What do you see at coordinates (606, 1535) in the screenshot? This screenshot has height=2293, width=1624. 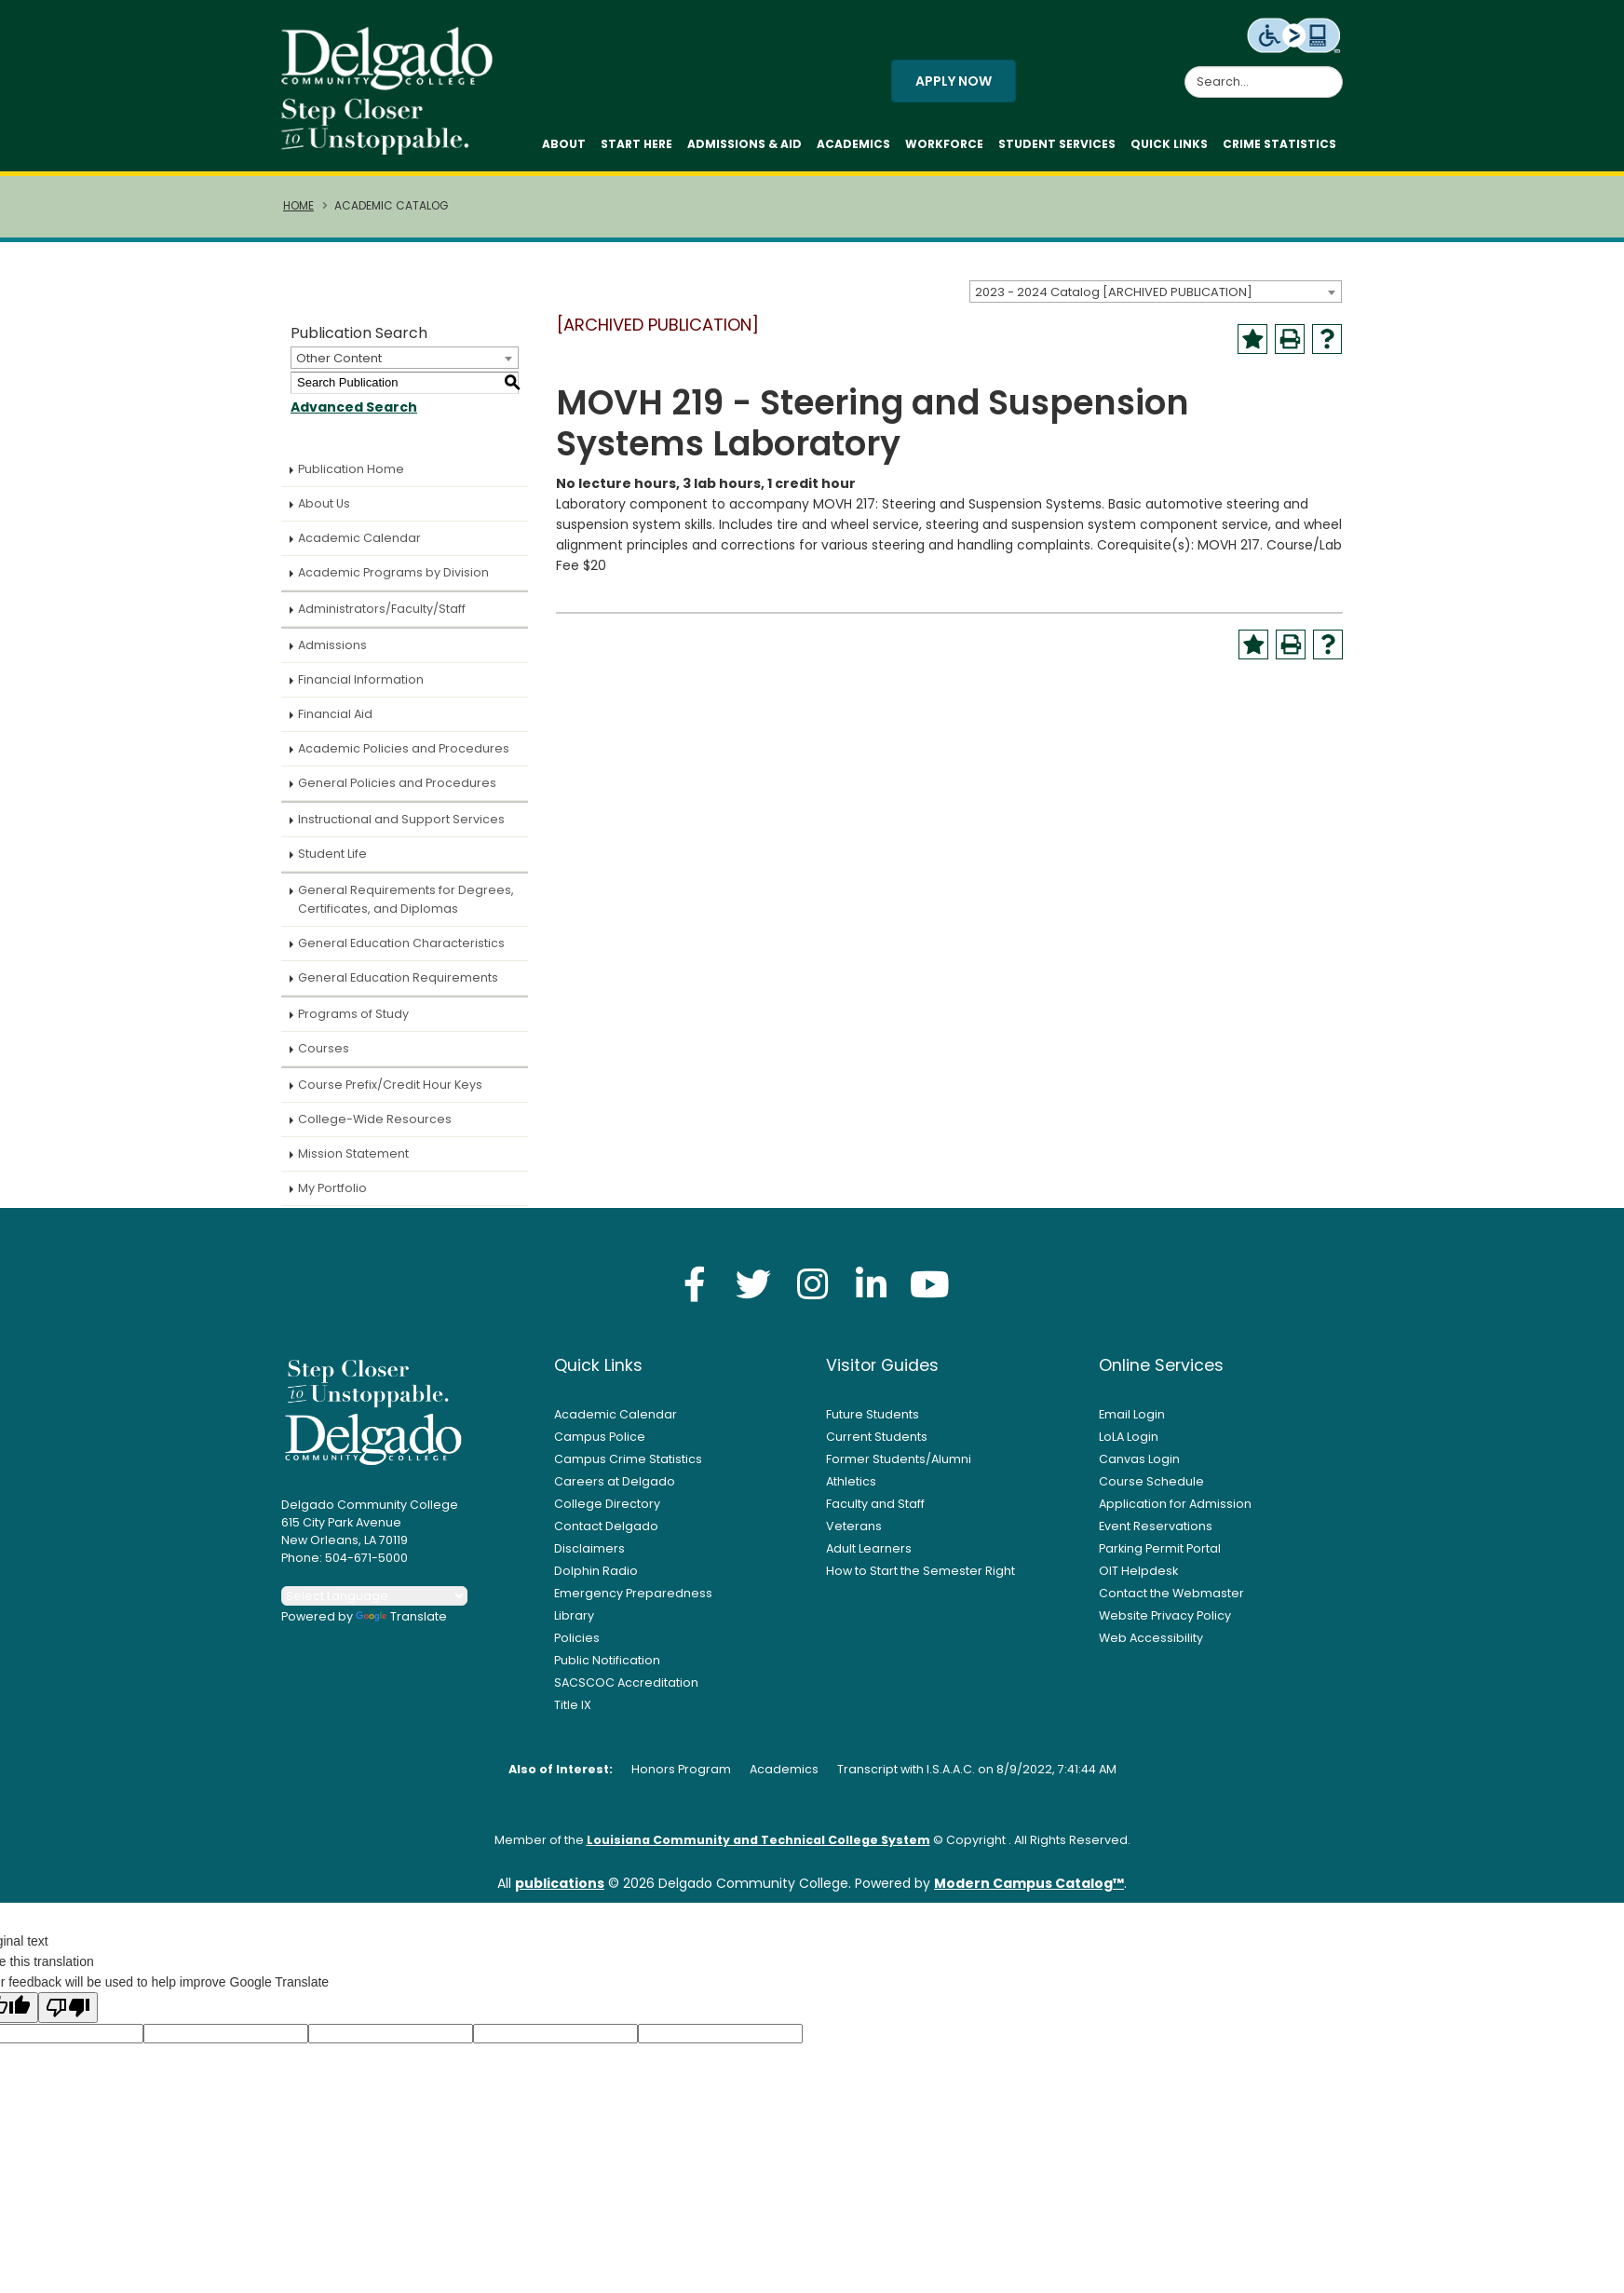 I see `Contact Delgado` at bounding box center [606, 1535].